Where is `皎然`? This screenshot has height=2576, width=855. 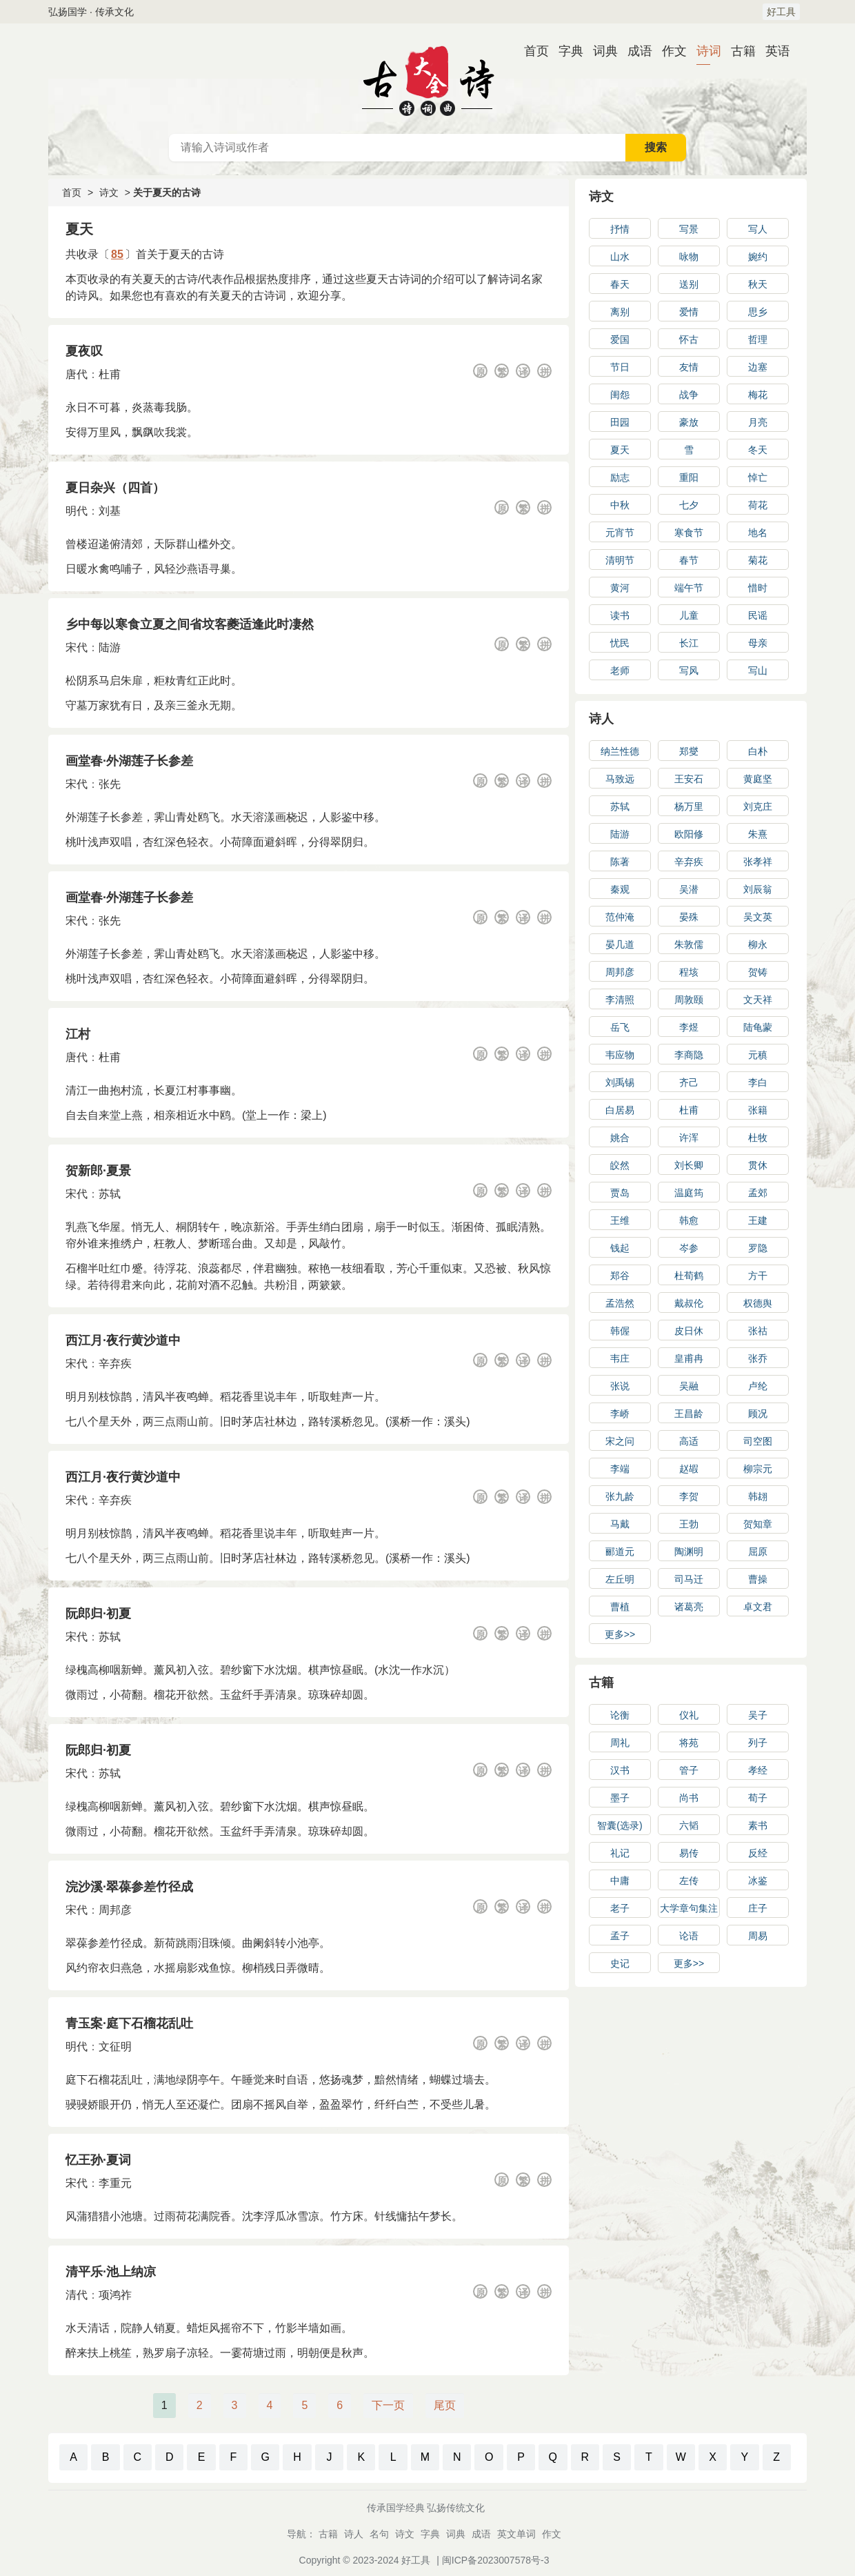
皎然 is located at coordinates (620, 1165).